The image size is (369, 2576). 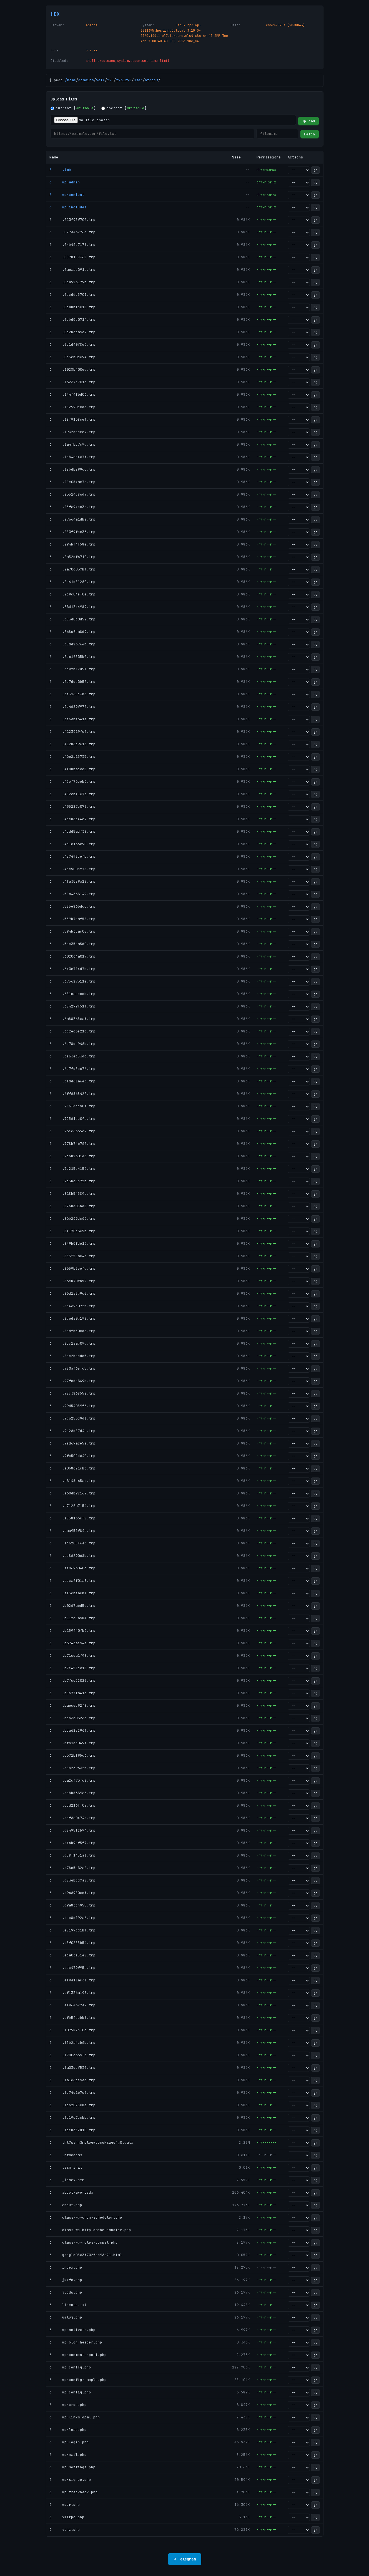 I want to click on ð wp-settings.php, so click(x=72, y=2467).